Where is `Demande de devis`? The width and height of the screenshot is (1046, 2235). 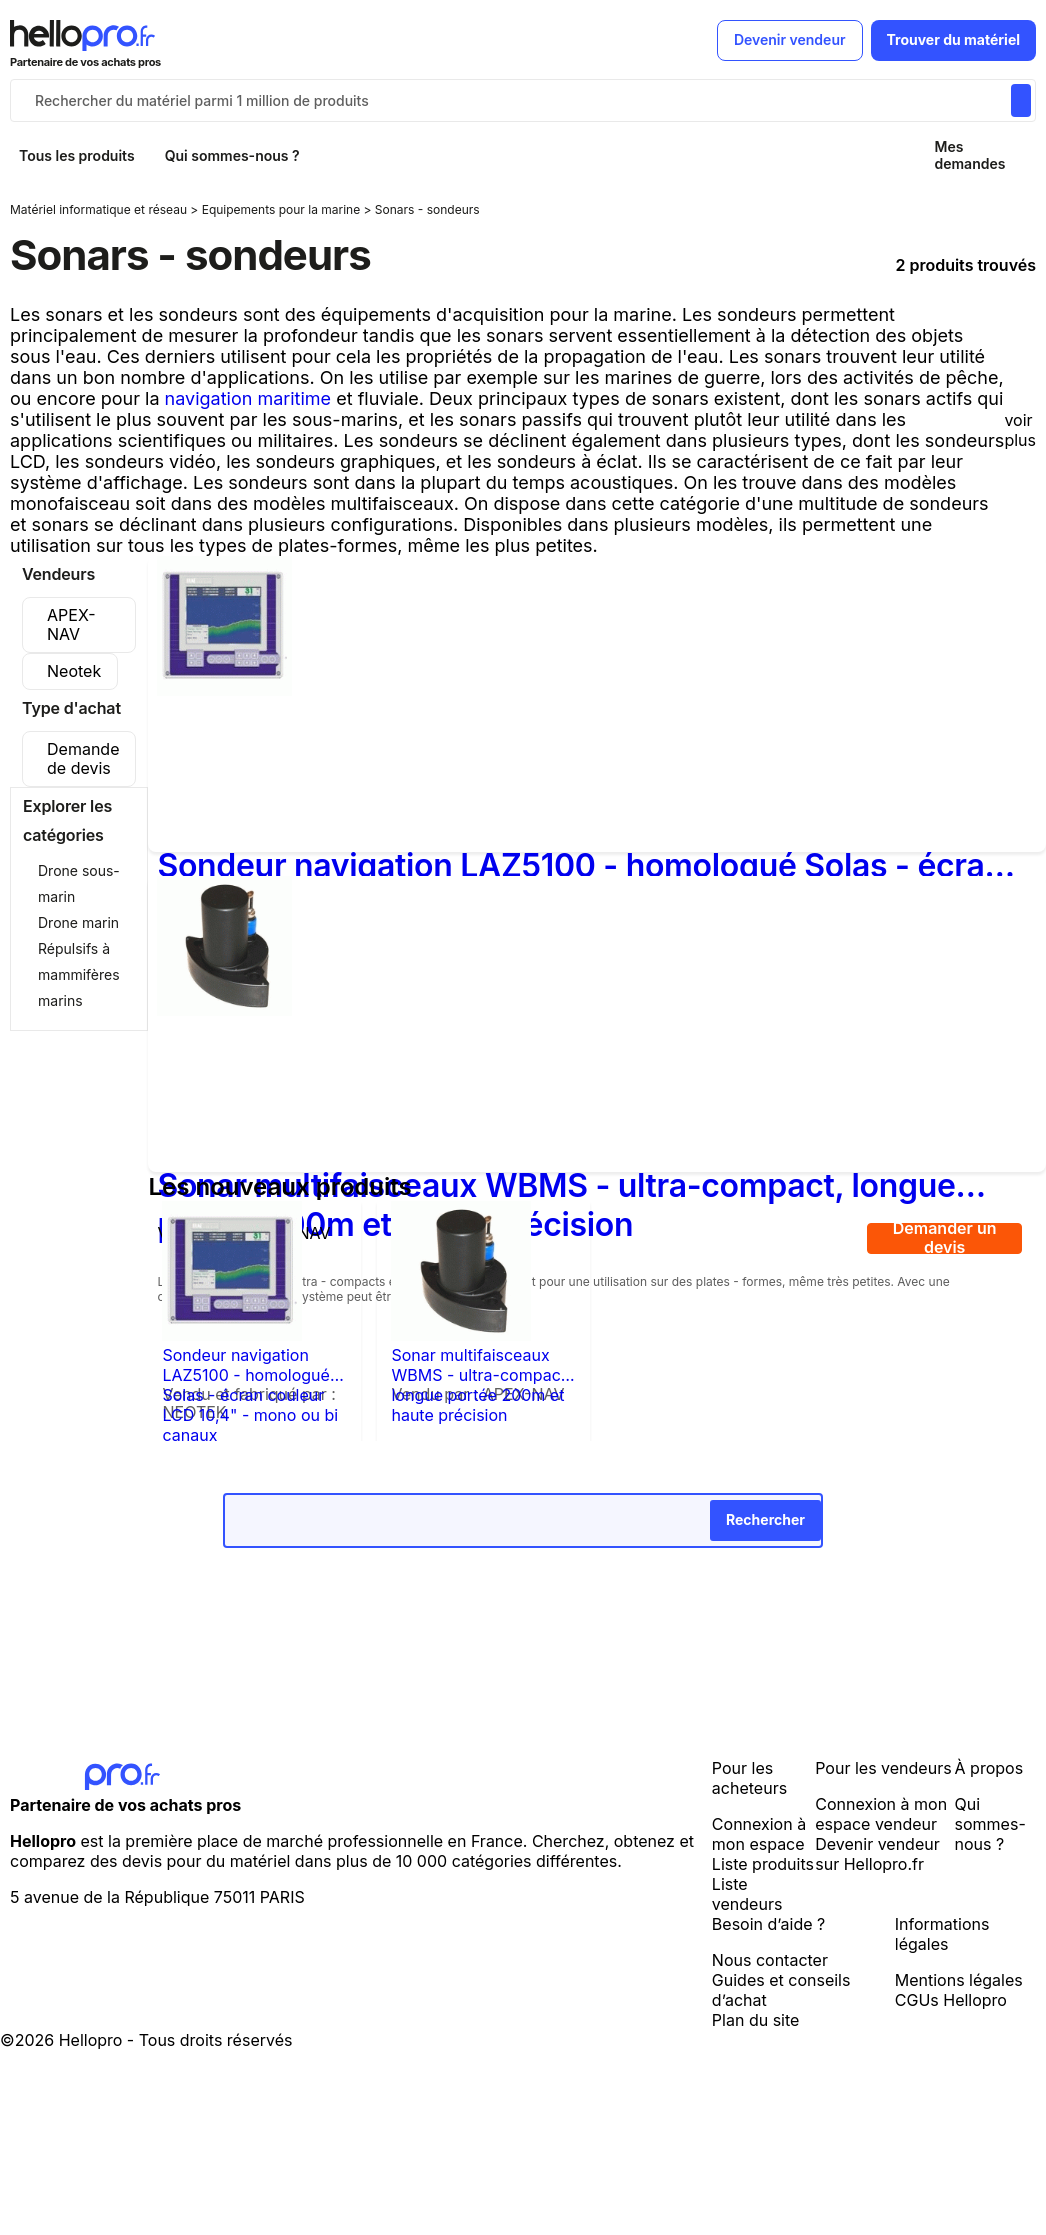 Demande de devis is located at coordinates (83, 758).